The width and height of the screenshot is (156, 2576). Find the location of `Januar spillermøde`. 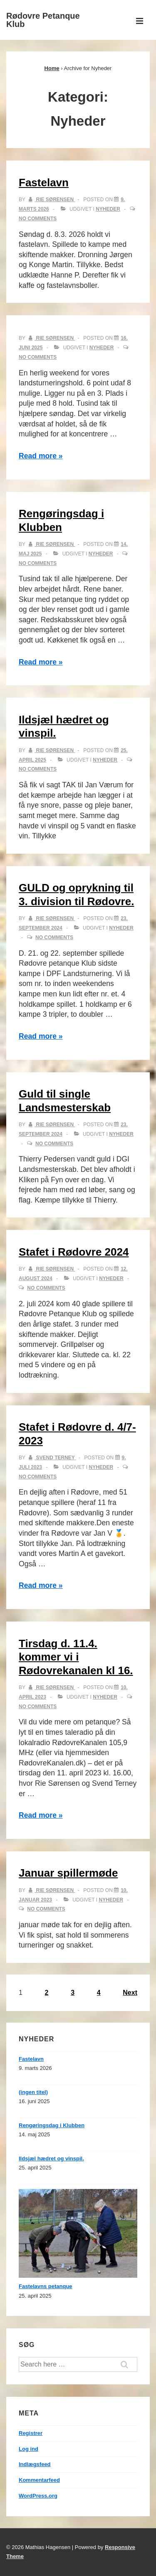

Januar spillermøde is located at coordinates (68, 1873).